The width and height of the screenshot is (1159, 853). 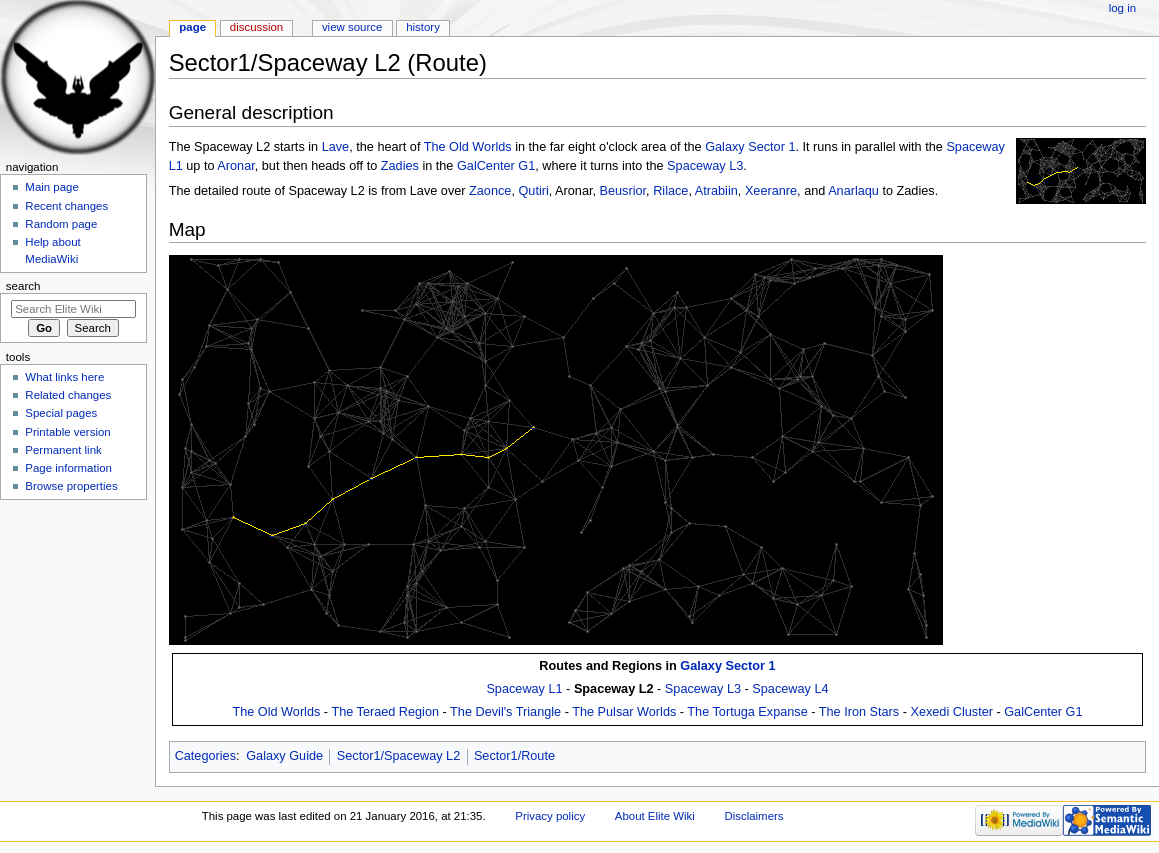 I want to click on The Teraed Region, so click(x=385, y=712).